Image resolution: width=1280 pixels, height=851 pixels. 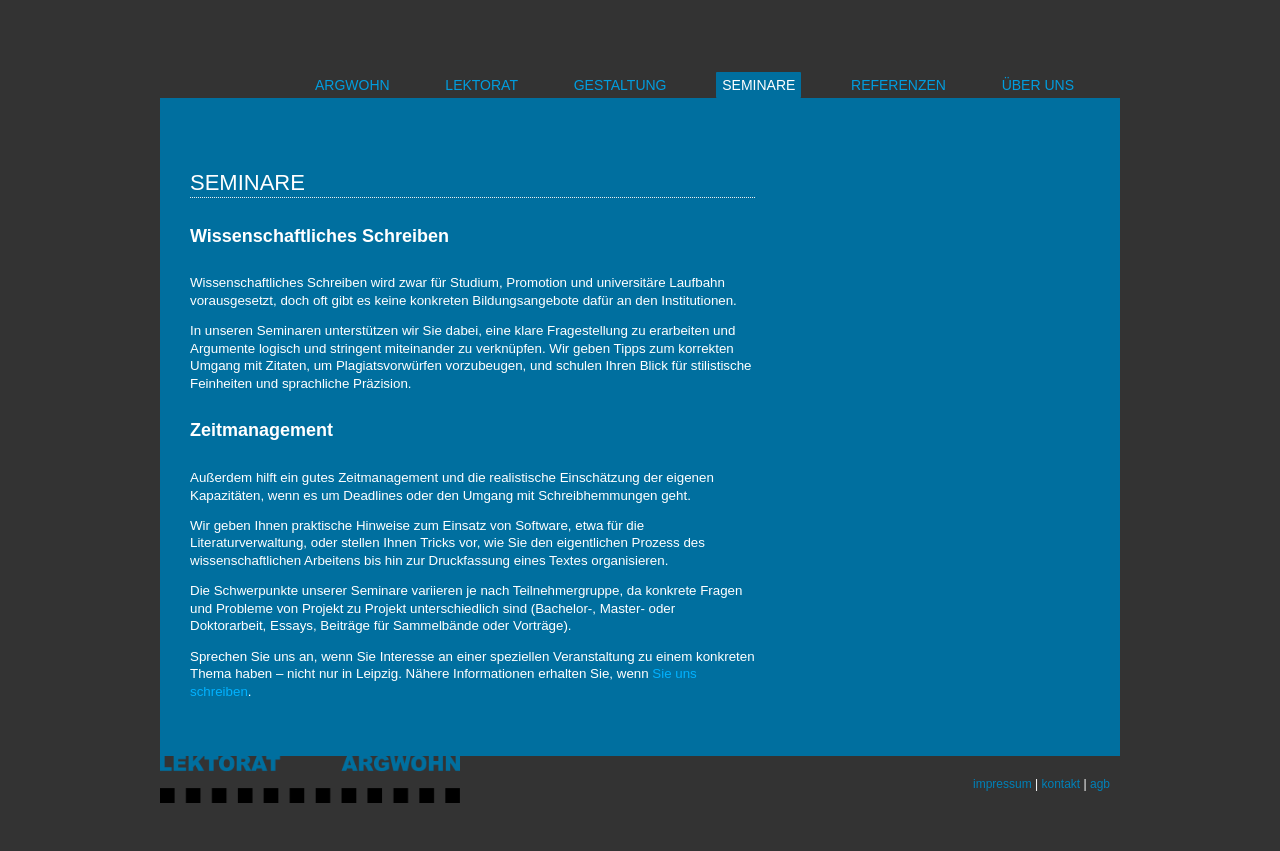 What do you see at coordinates (758, 85) in the screenshot?
I see `SEMINARE` at bounding box center [758, 85].